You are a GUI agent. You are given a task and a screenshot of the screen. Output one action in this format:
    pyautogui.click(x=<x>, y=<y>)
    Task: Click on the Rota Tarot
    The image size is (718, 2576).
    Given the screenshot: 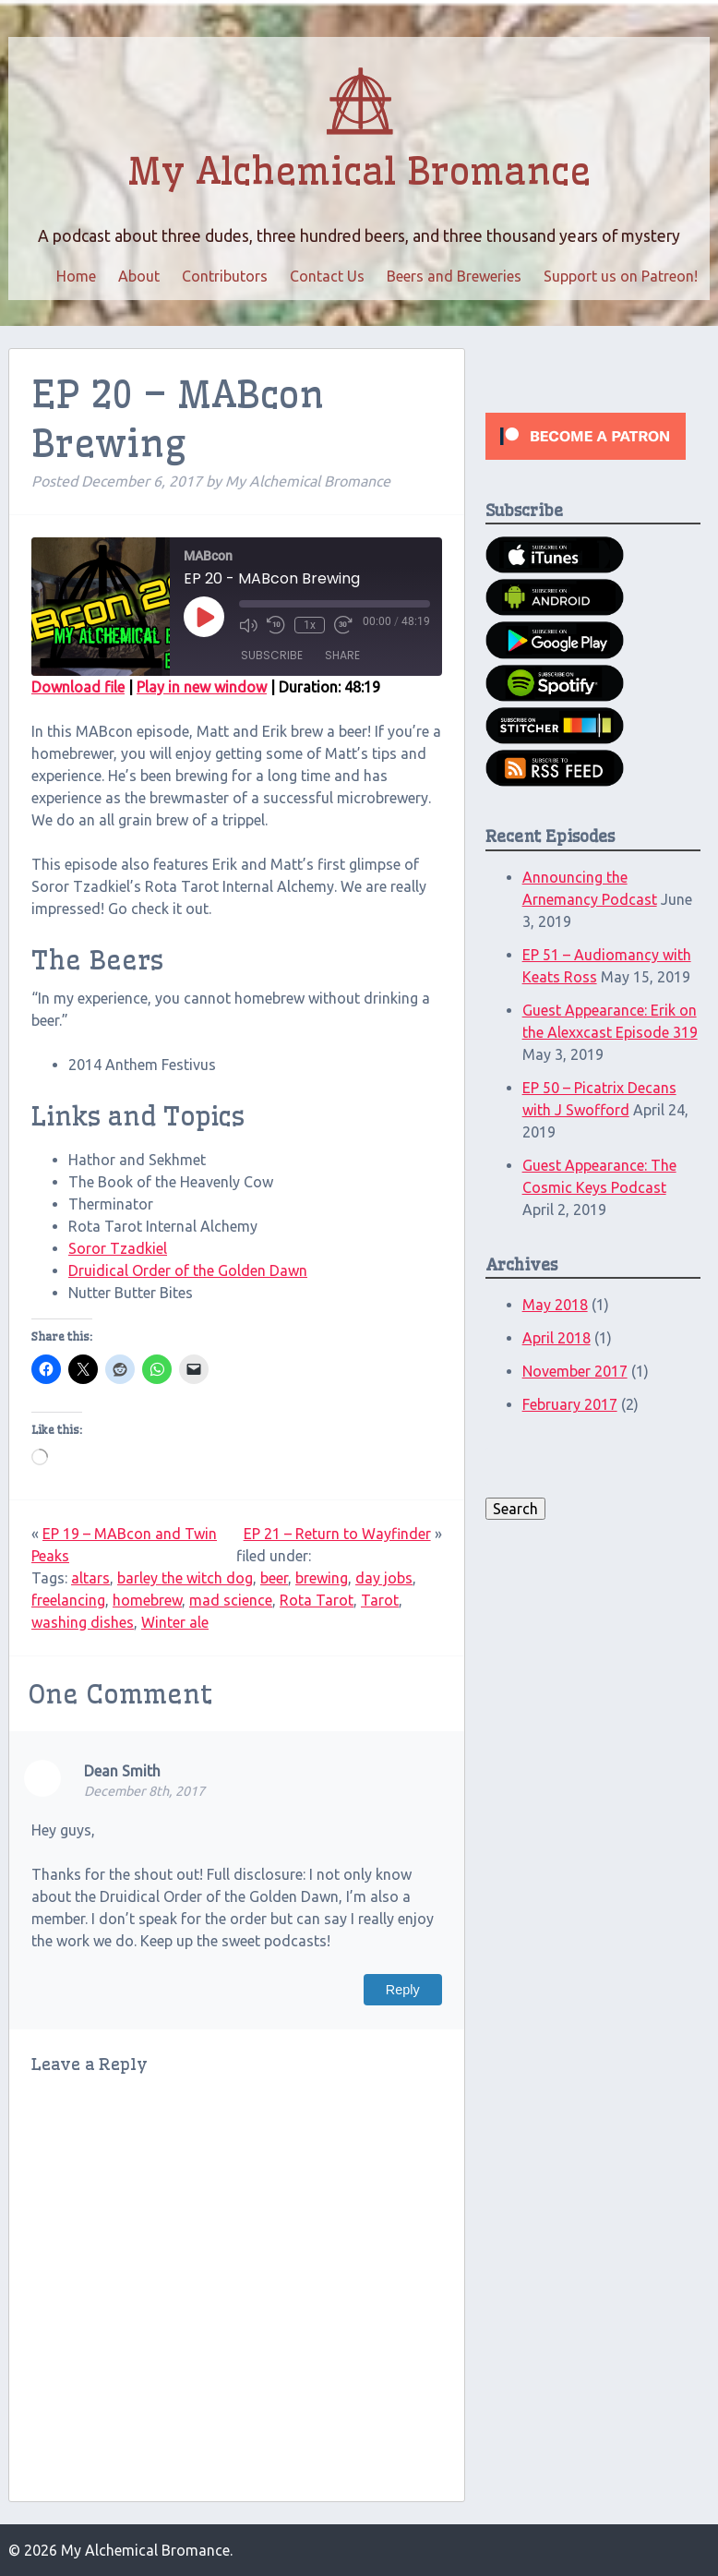 What is the action you would take?
    pyautogui.click(x=316, y=1600)
    